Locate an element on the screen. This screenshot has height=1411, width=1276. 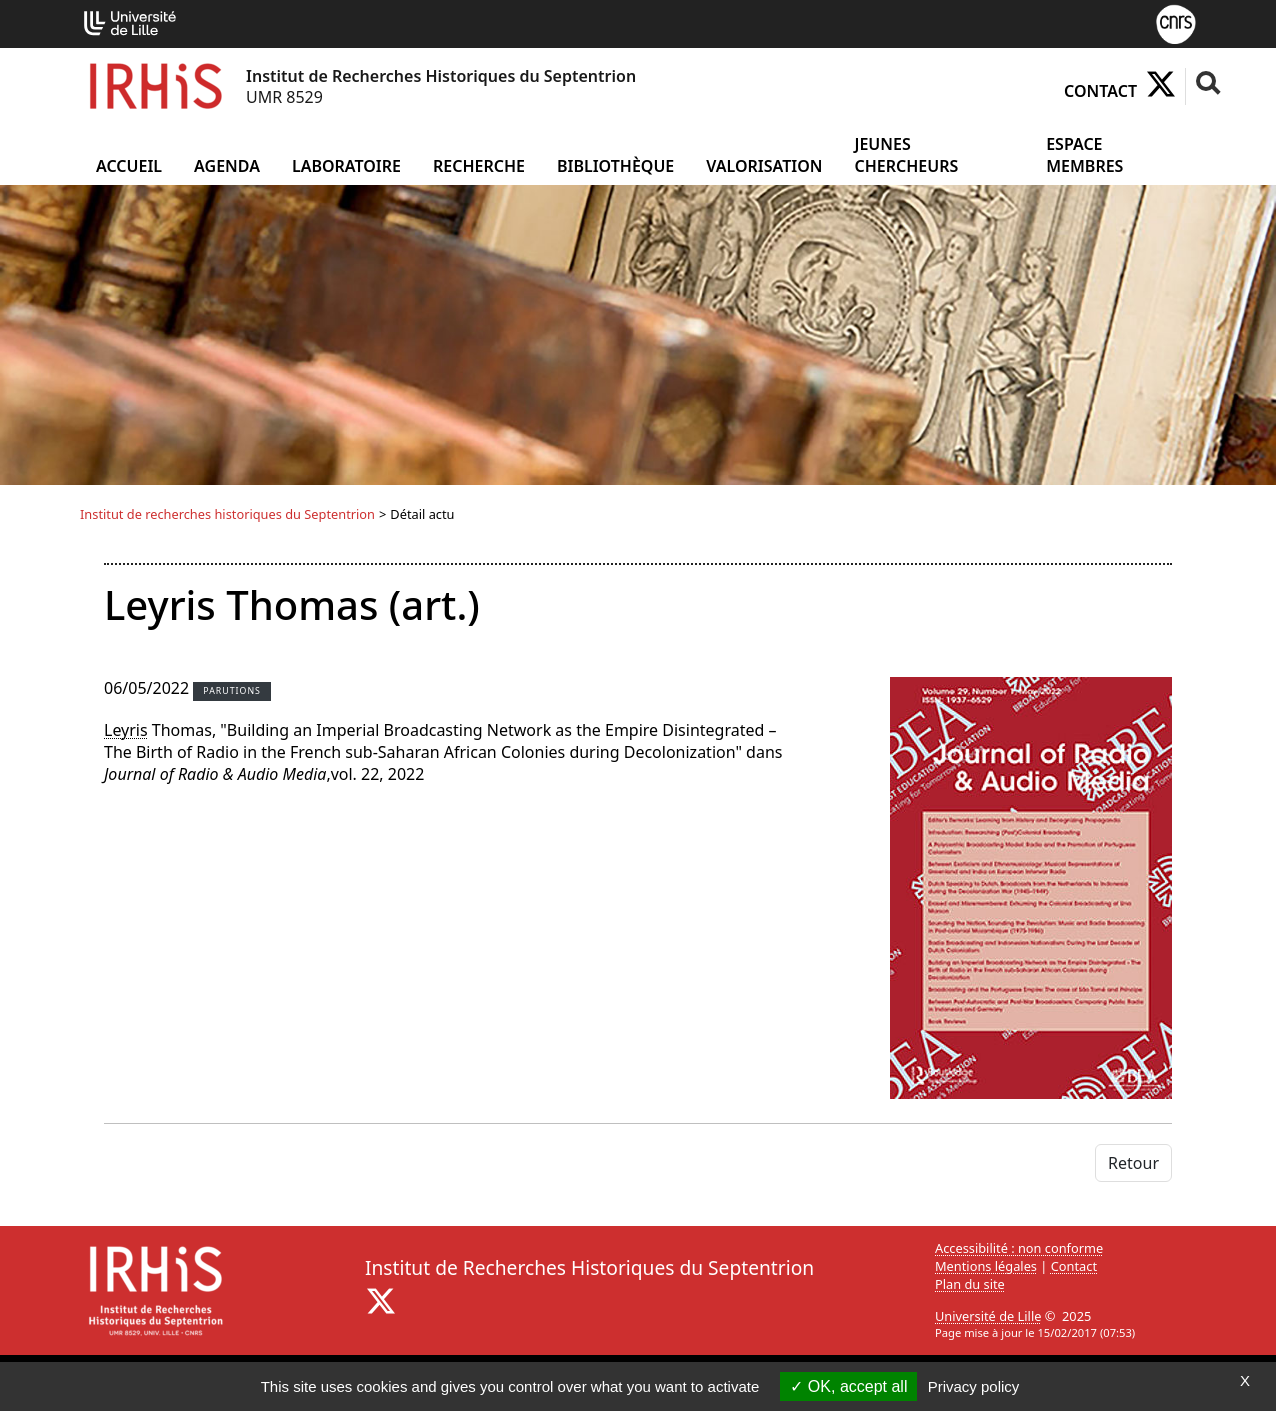
OK, accept all is located at coordinates (848, 1386).